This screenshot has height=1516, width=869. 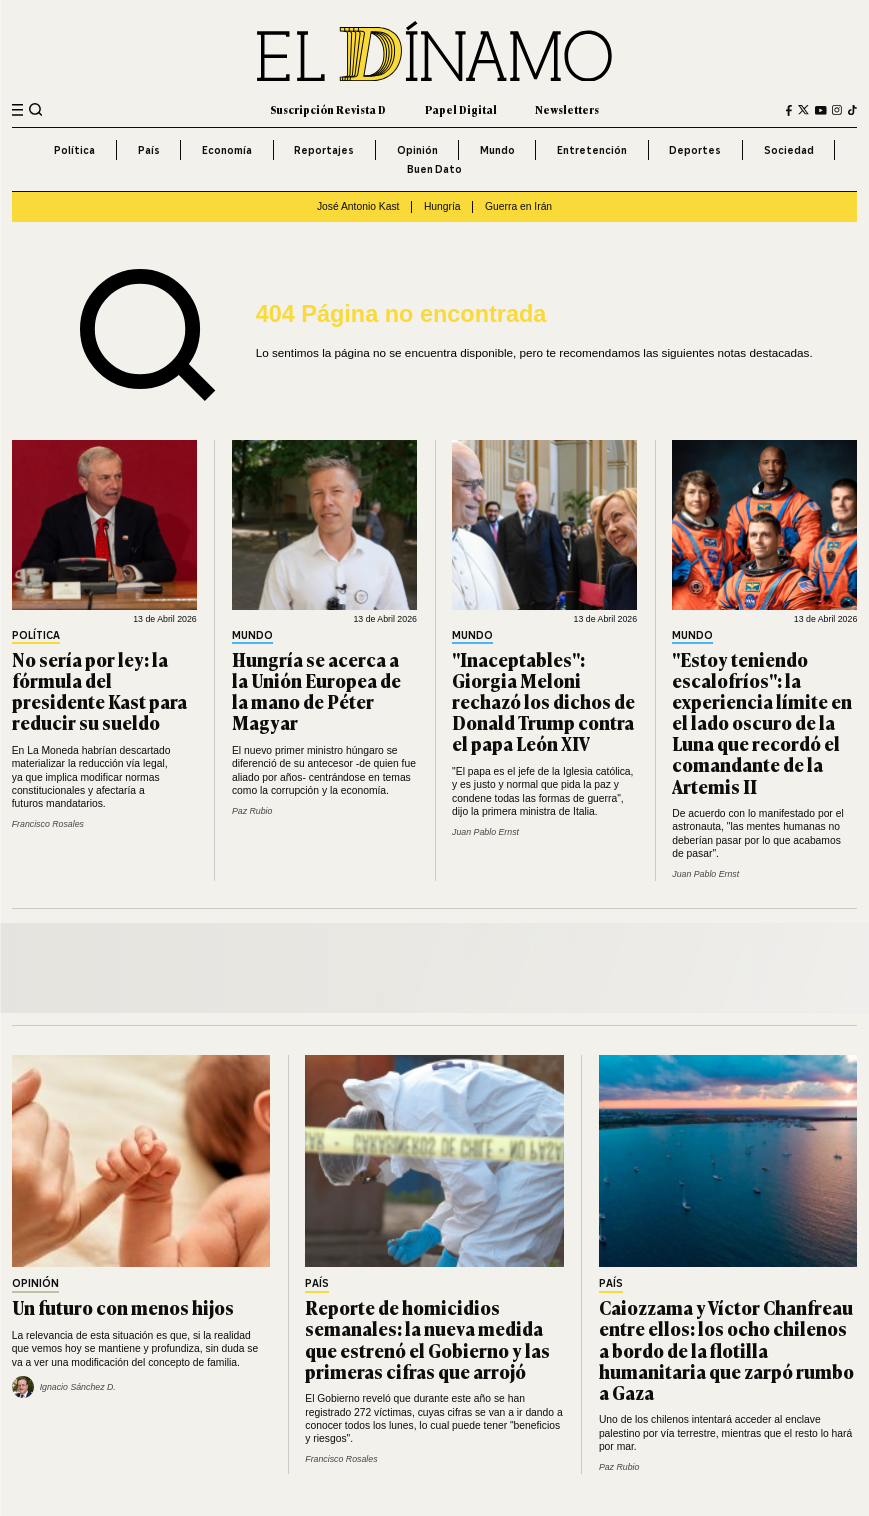 What do you see at coordinates (227, 150) in the screenshot?
I see `Economía` at bounding box center [227, 150].